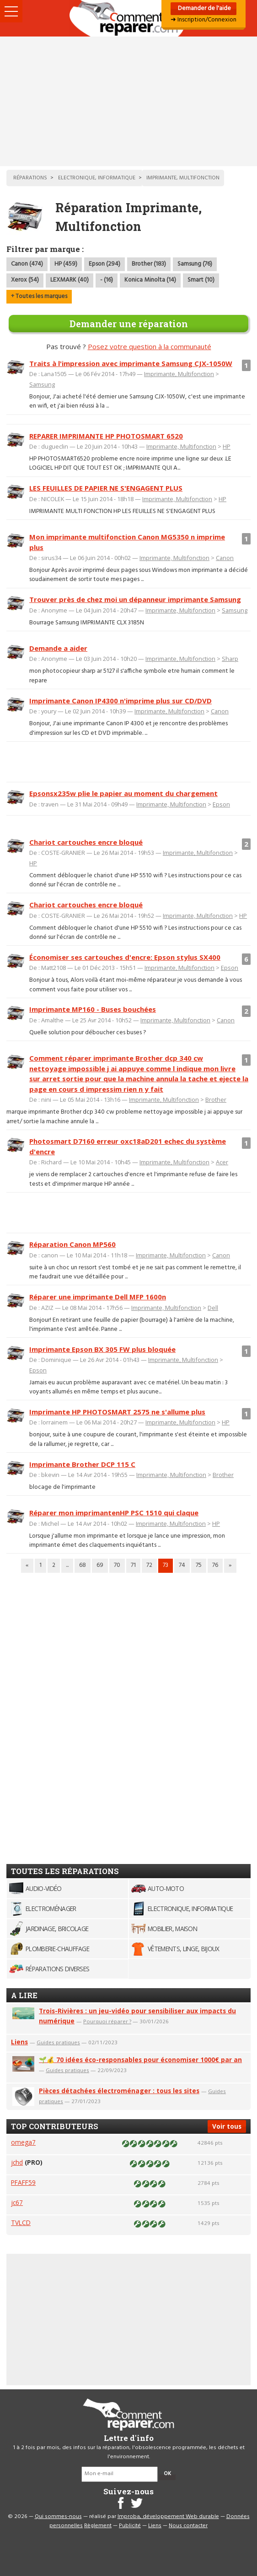  Describe the element at coordinates (230, 658) in the screenshot. I see `Sharp` at that location.